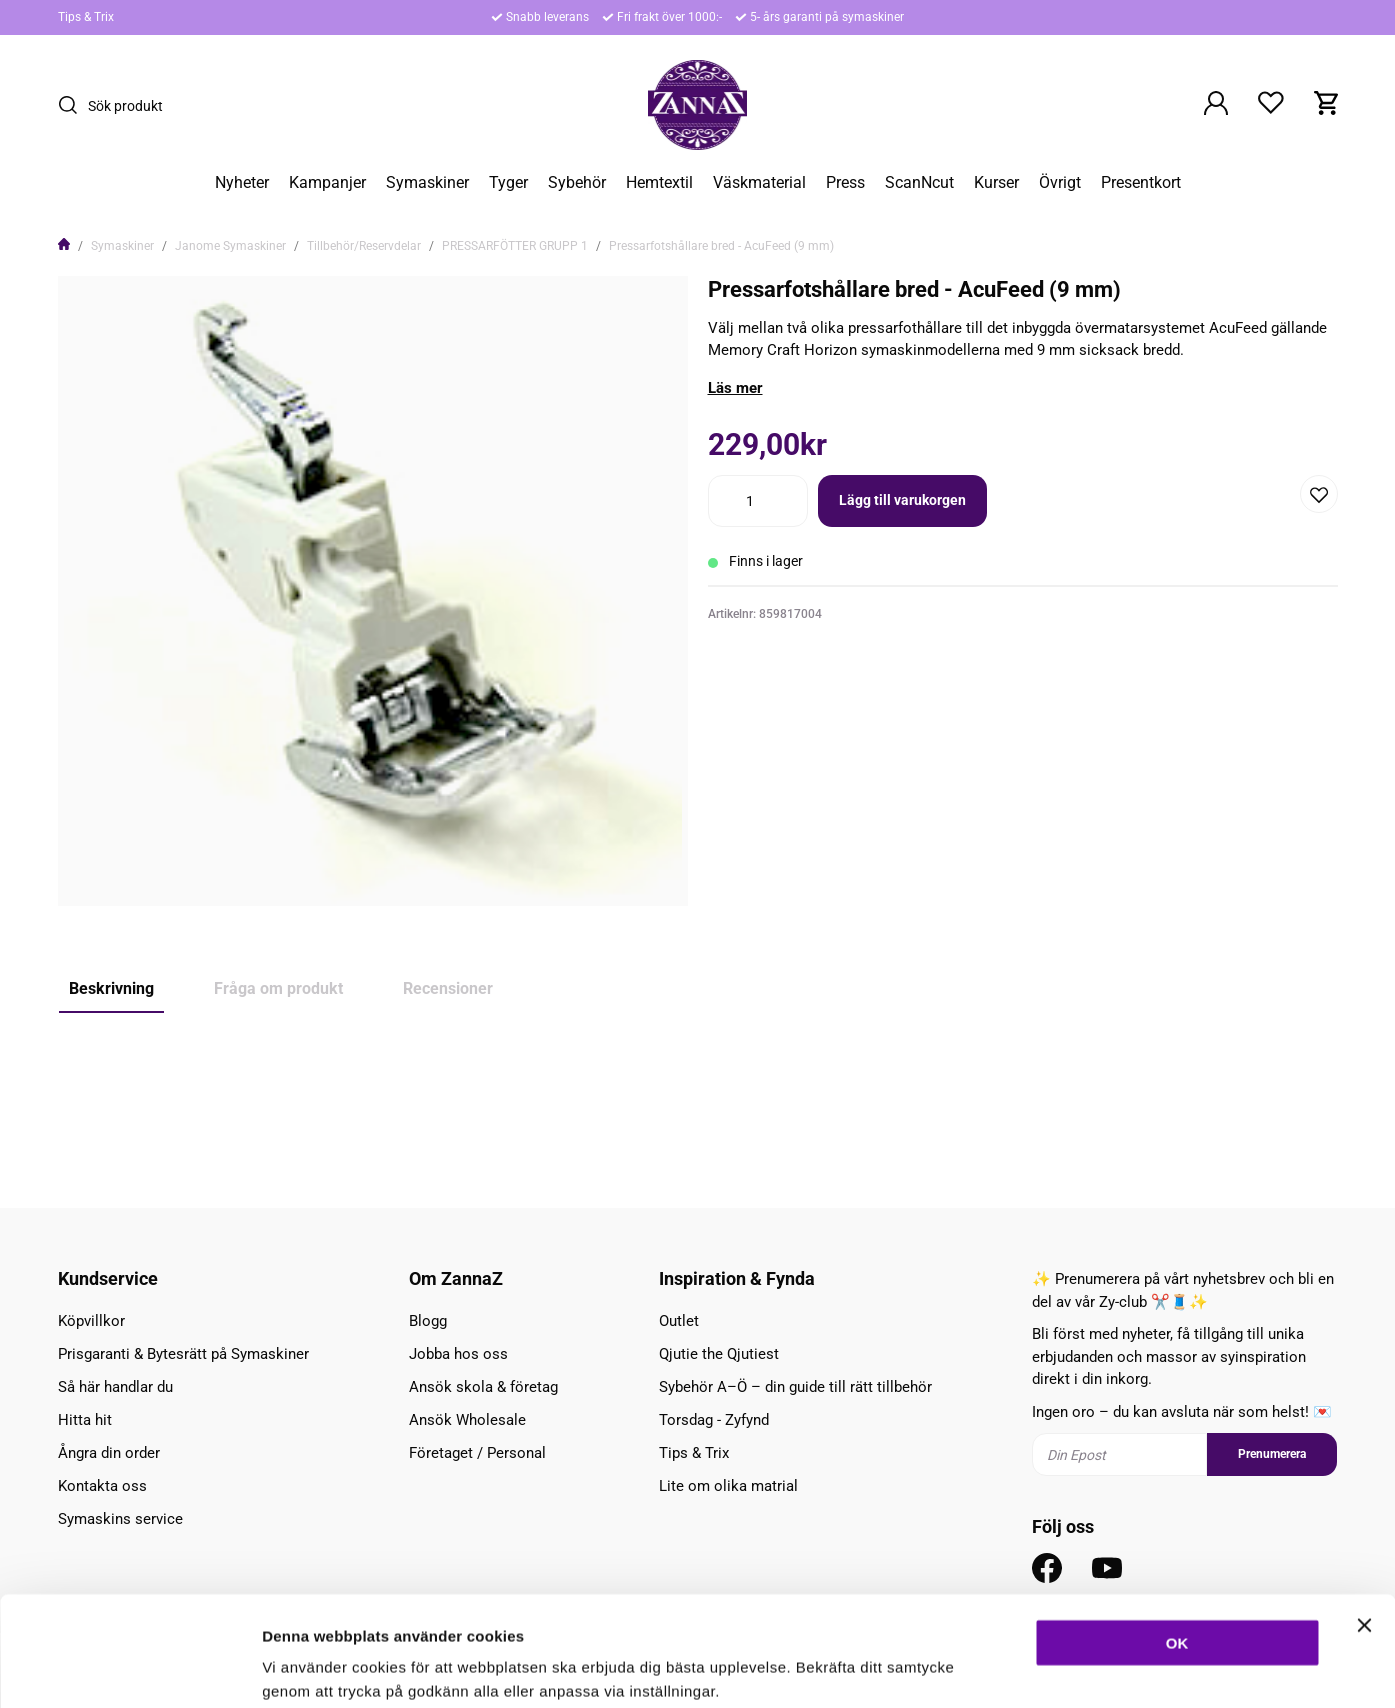  I want to click on Presentkort, so click(1141, 183).